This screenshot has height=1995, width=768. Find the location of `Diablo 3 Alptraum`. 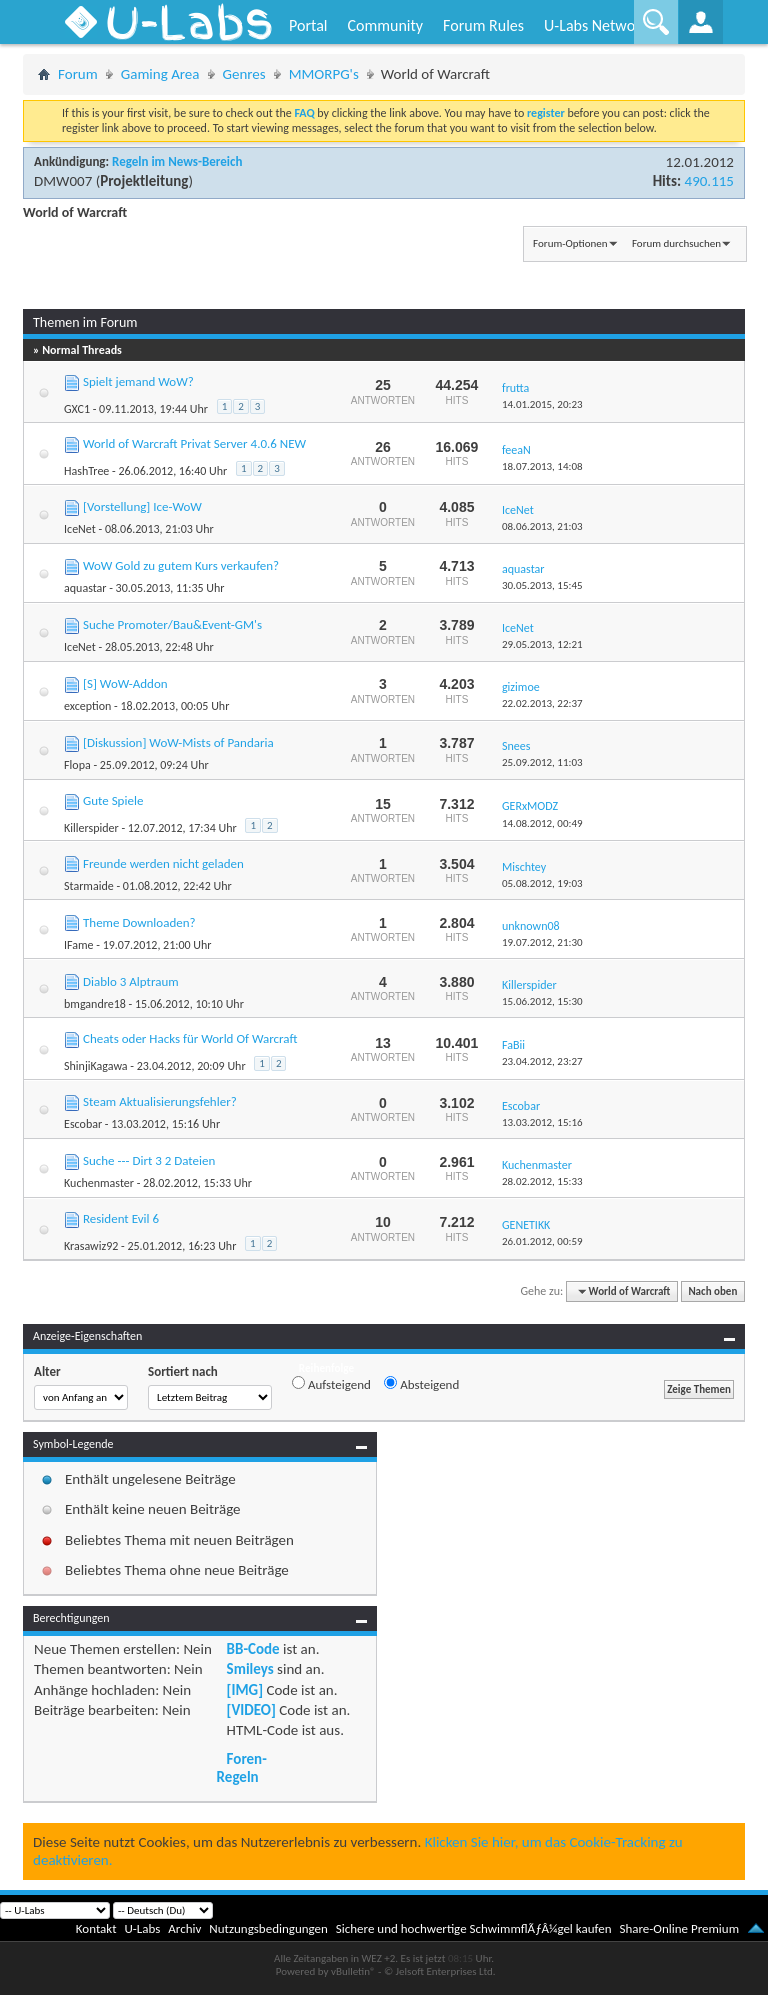

Diablo 3 Alptraum is located at coordinates (131, 981).